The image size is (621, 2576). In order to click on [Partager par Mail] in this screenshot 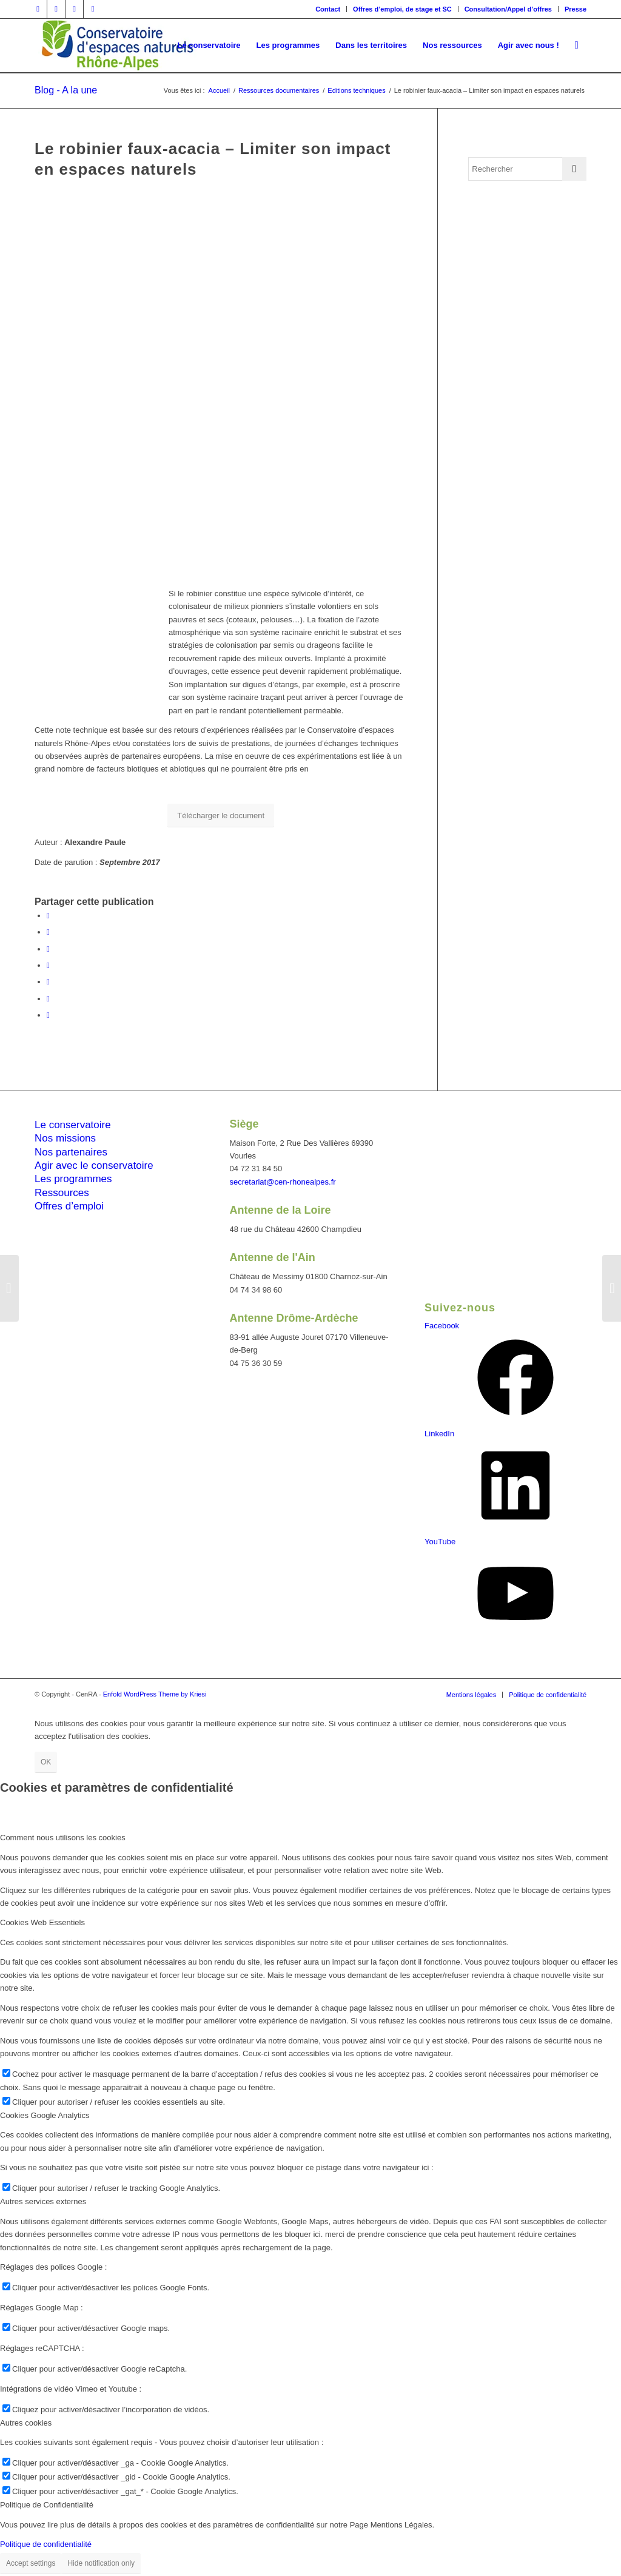, I will do `click(48, 1015)`.